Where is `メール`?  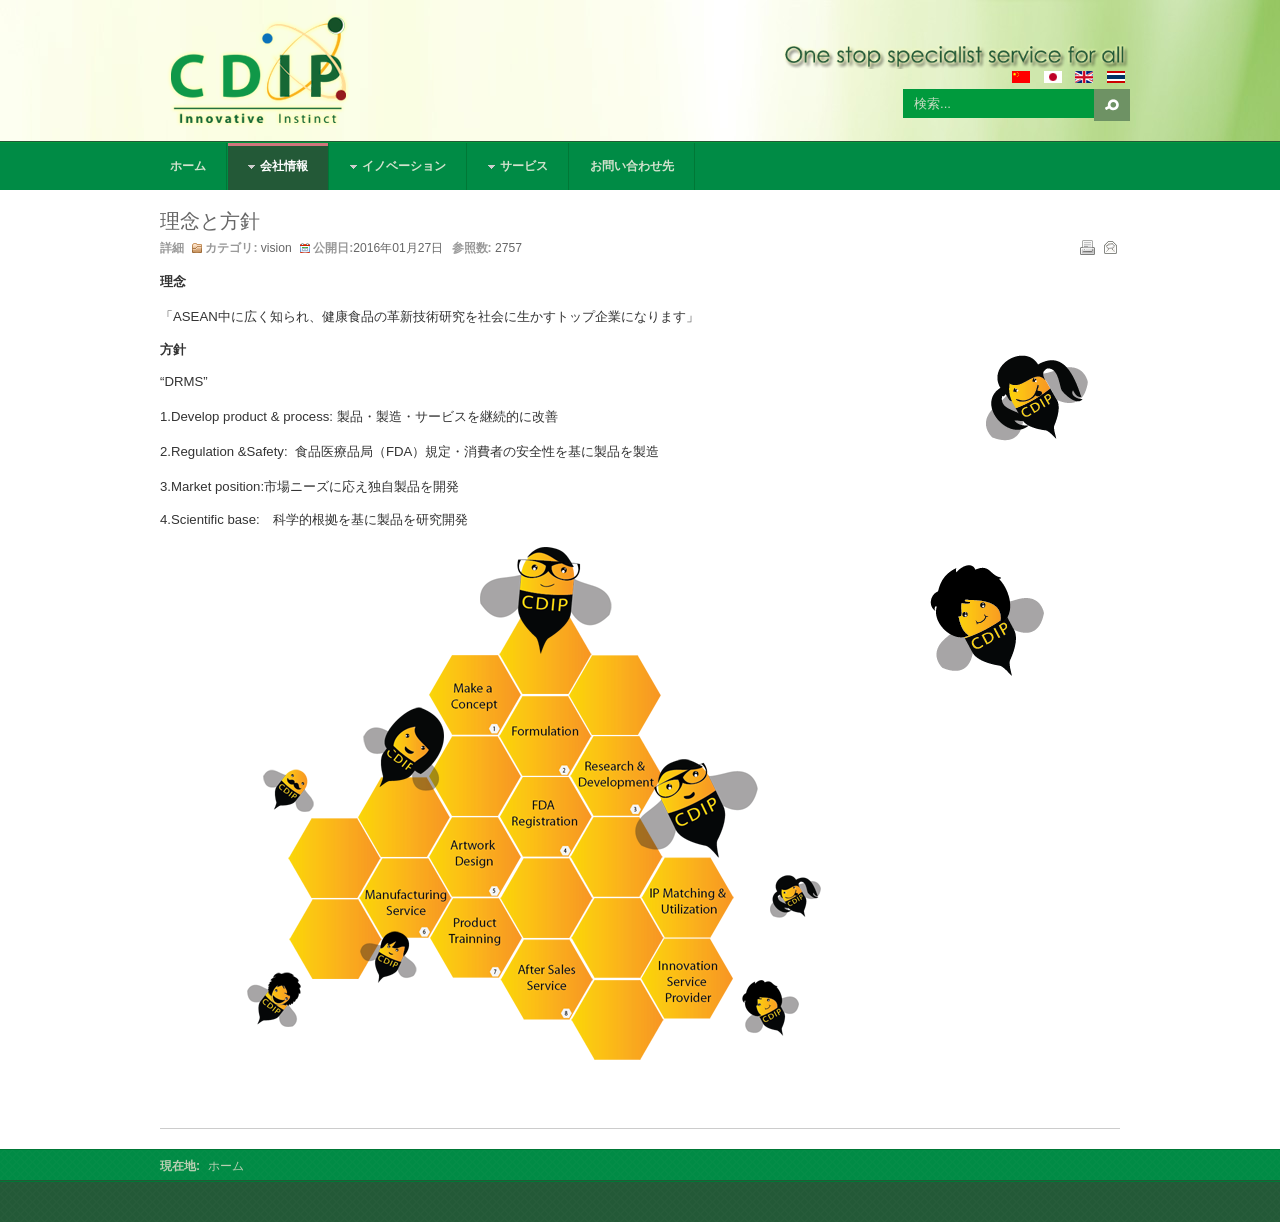
メール is located at coordinates (1109, 246).